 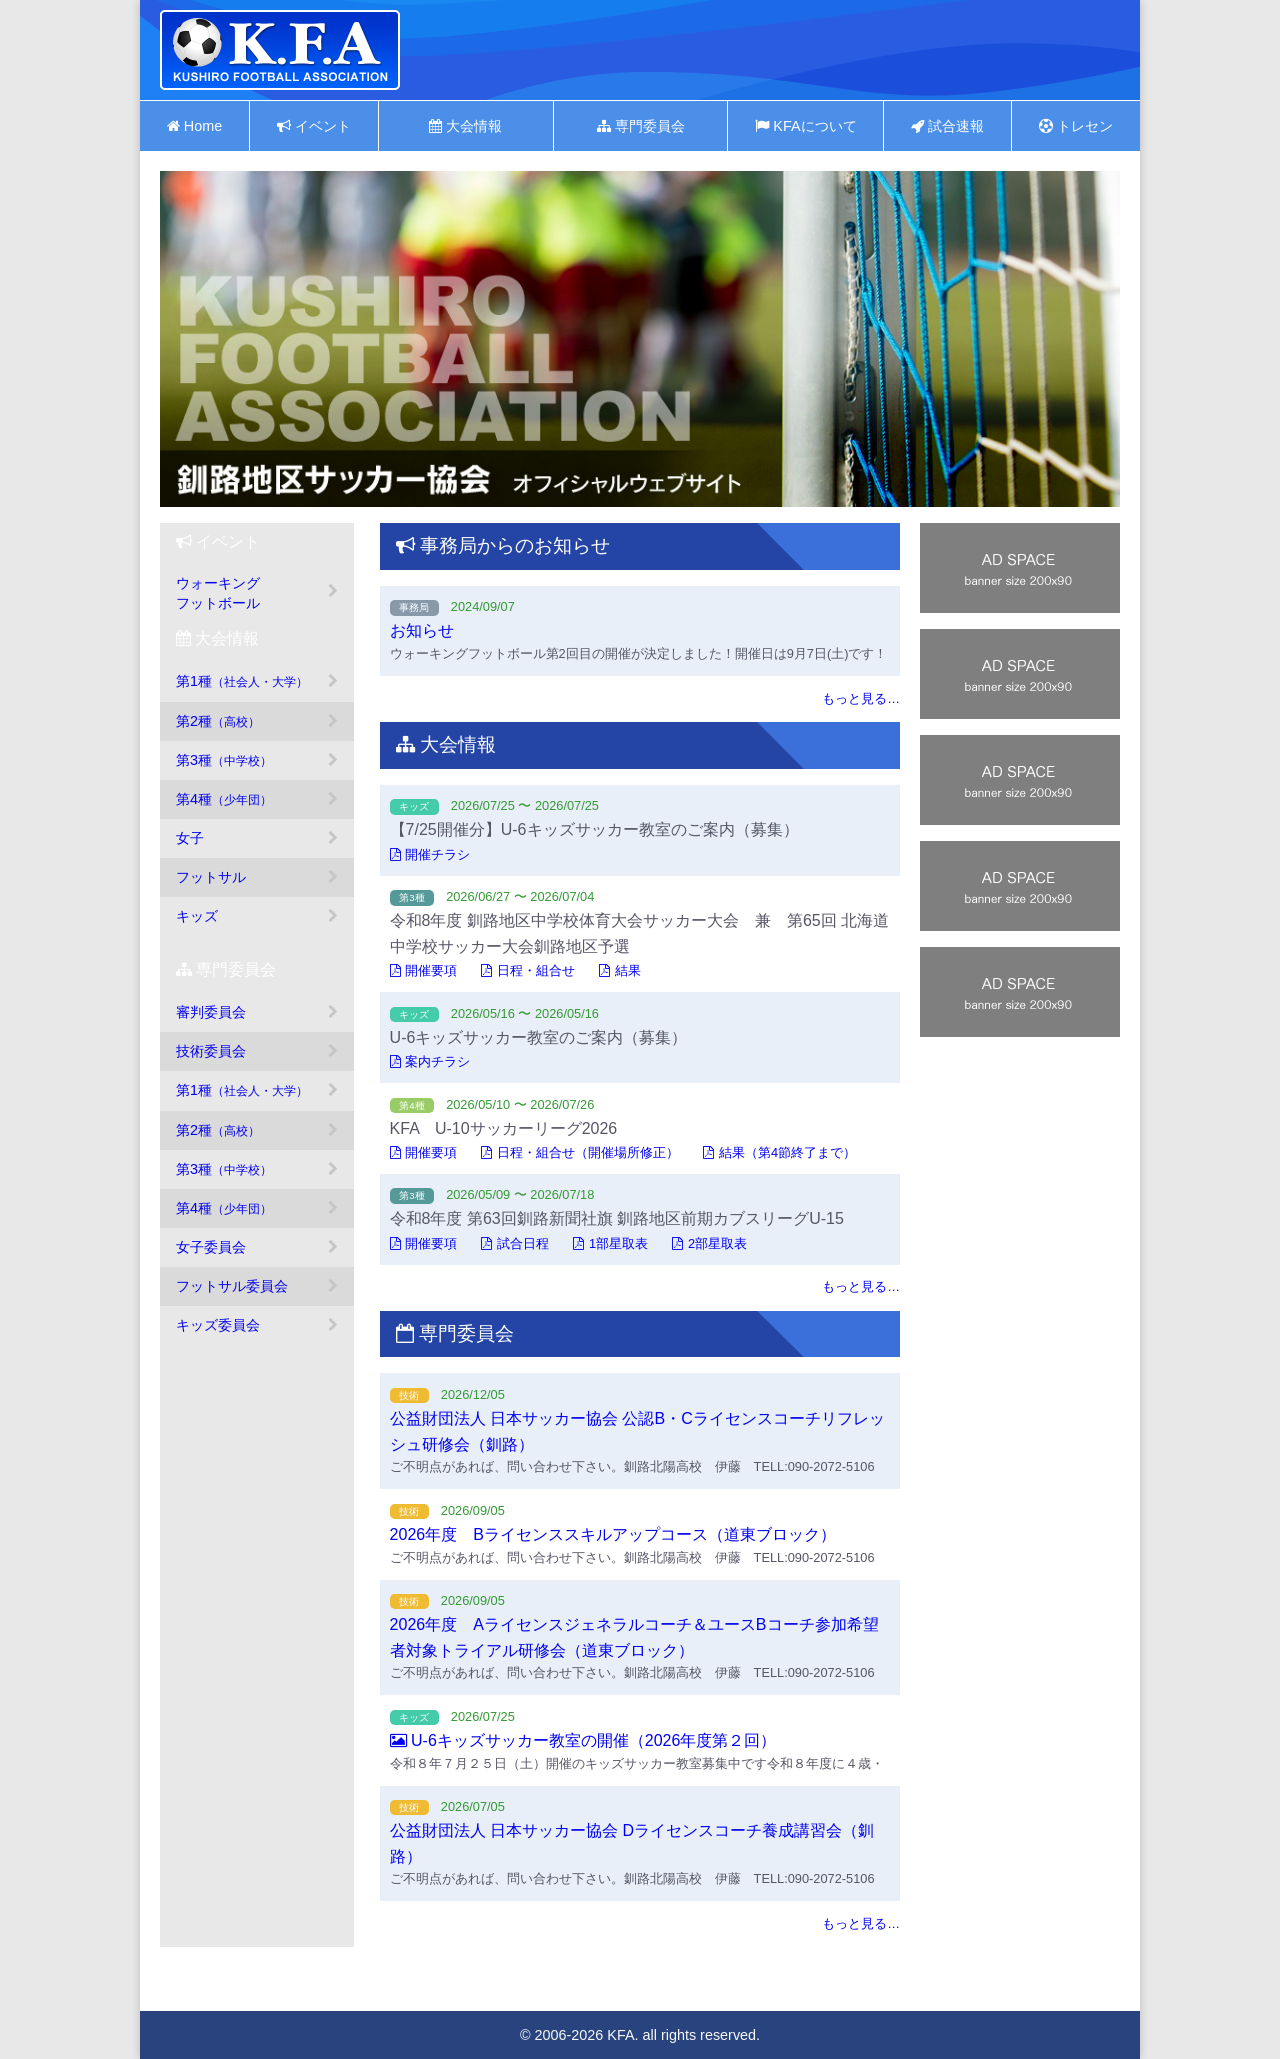 I want to click on もっと見る…, so click(x=861, y=698).